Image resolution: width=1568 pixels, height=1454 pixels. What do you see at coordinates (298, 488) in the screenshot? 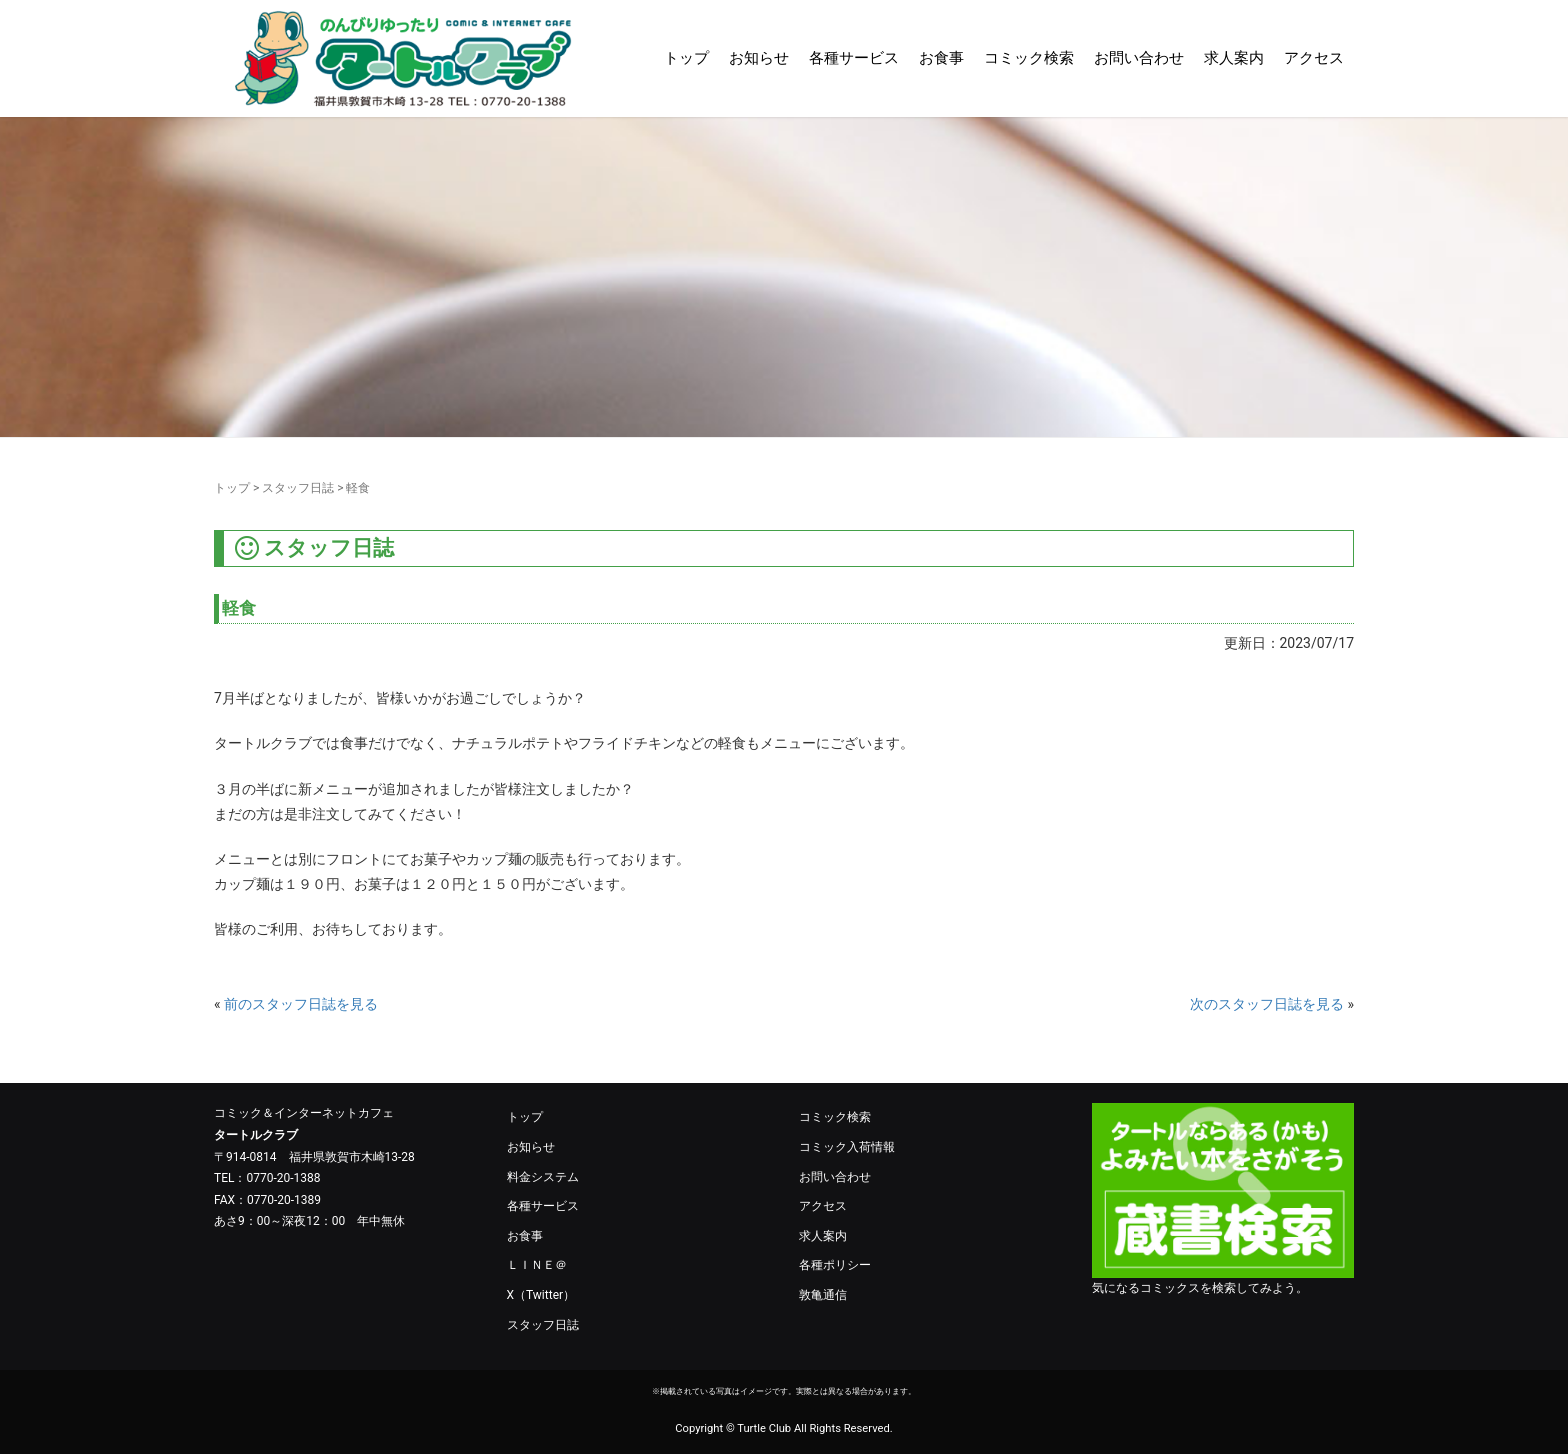
I see `スタッフ日誌` at bounding box center [298, 488].